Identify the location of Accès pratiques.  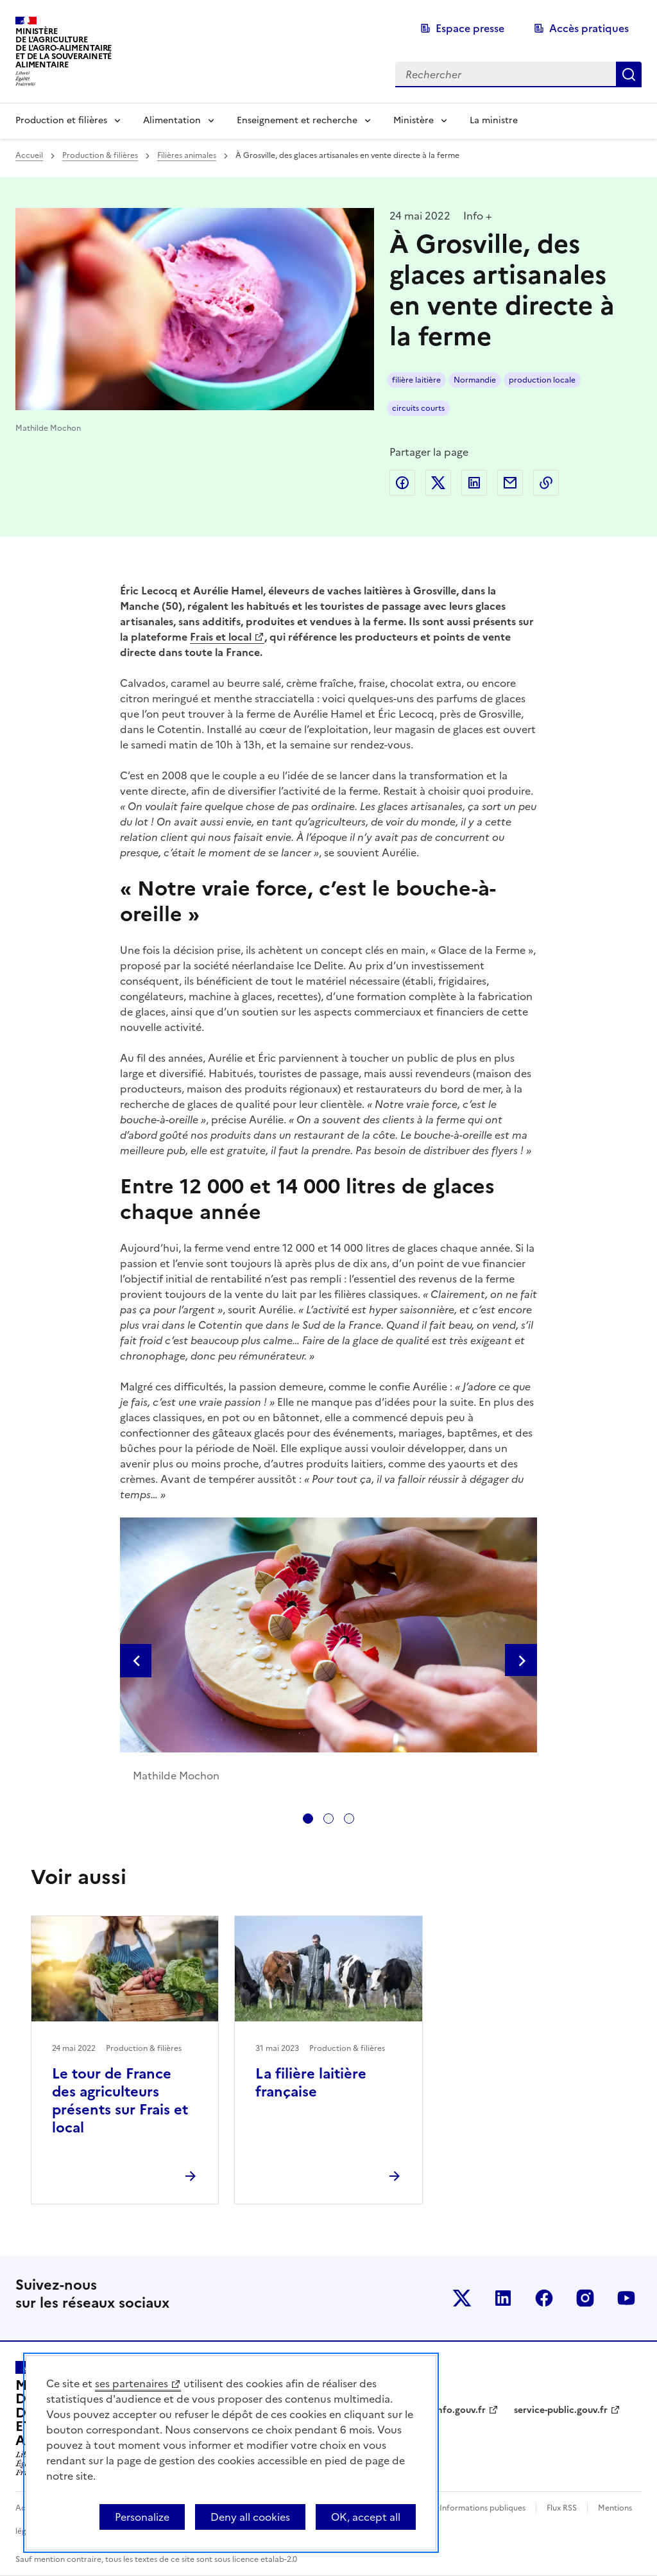
(589, 28).